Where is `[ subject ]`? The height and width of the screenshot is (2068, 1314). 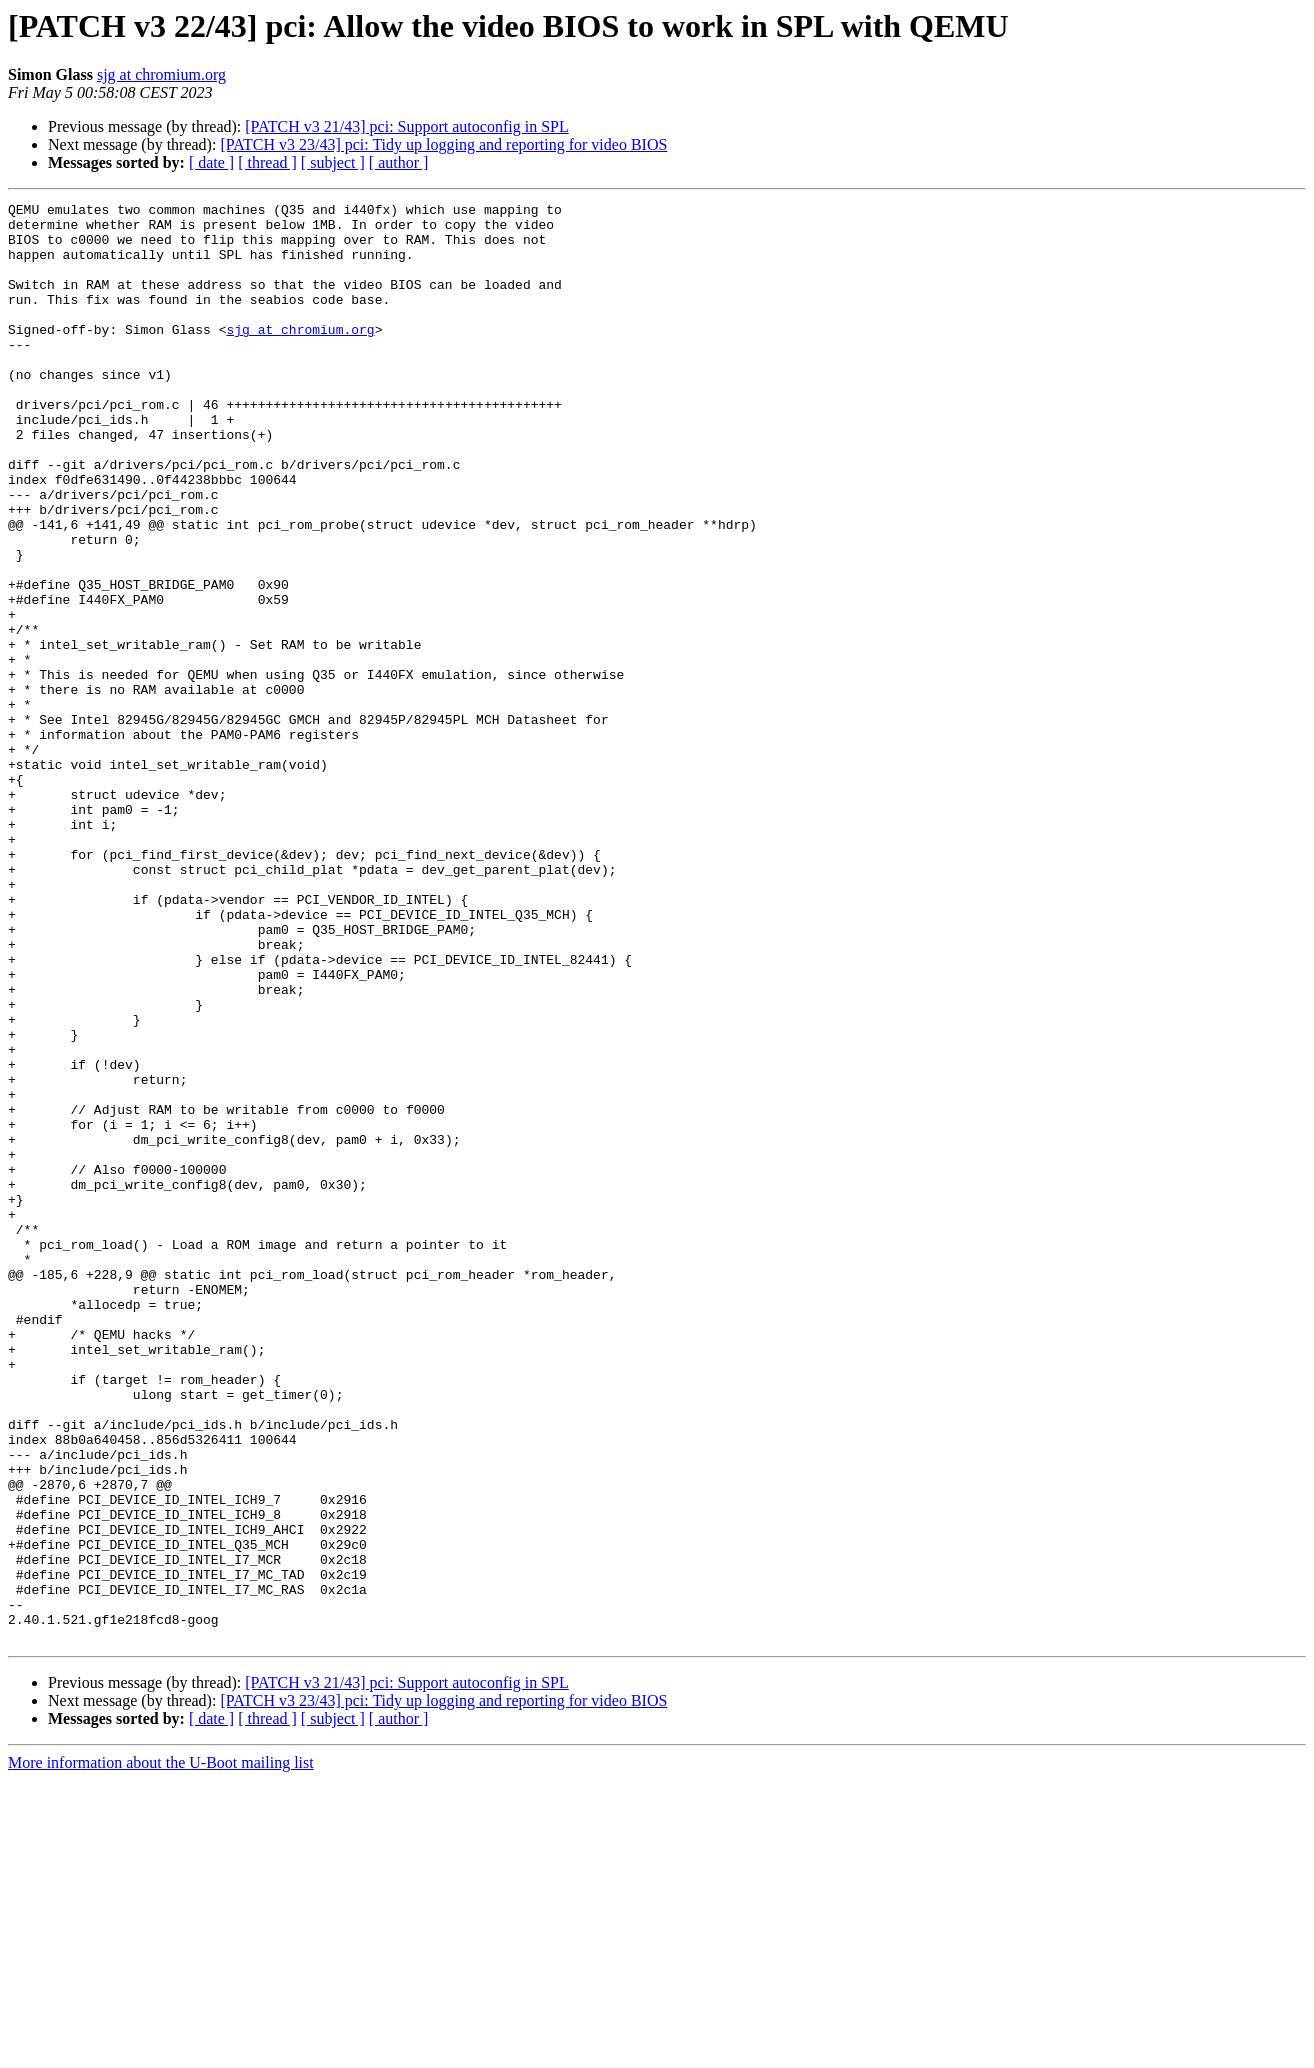 [ subject ] is located at coordinates (333, 162).